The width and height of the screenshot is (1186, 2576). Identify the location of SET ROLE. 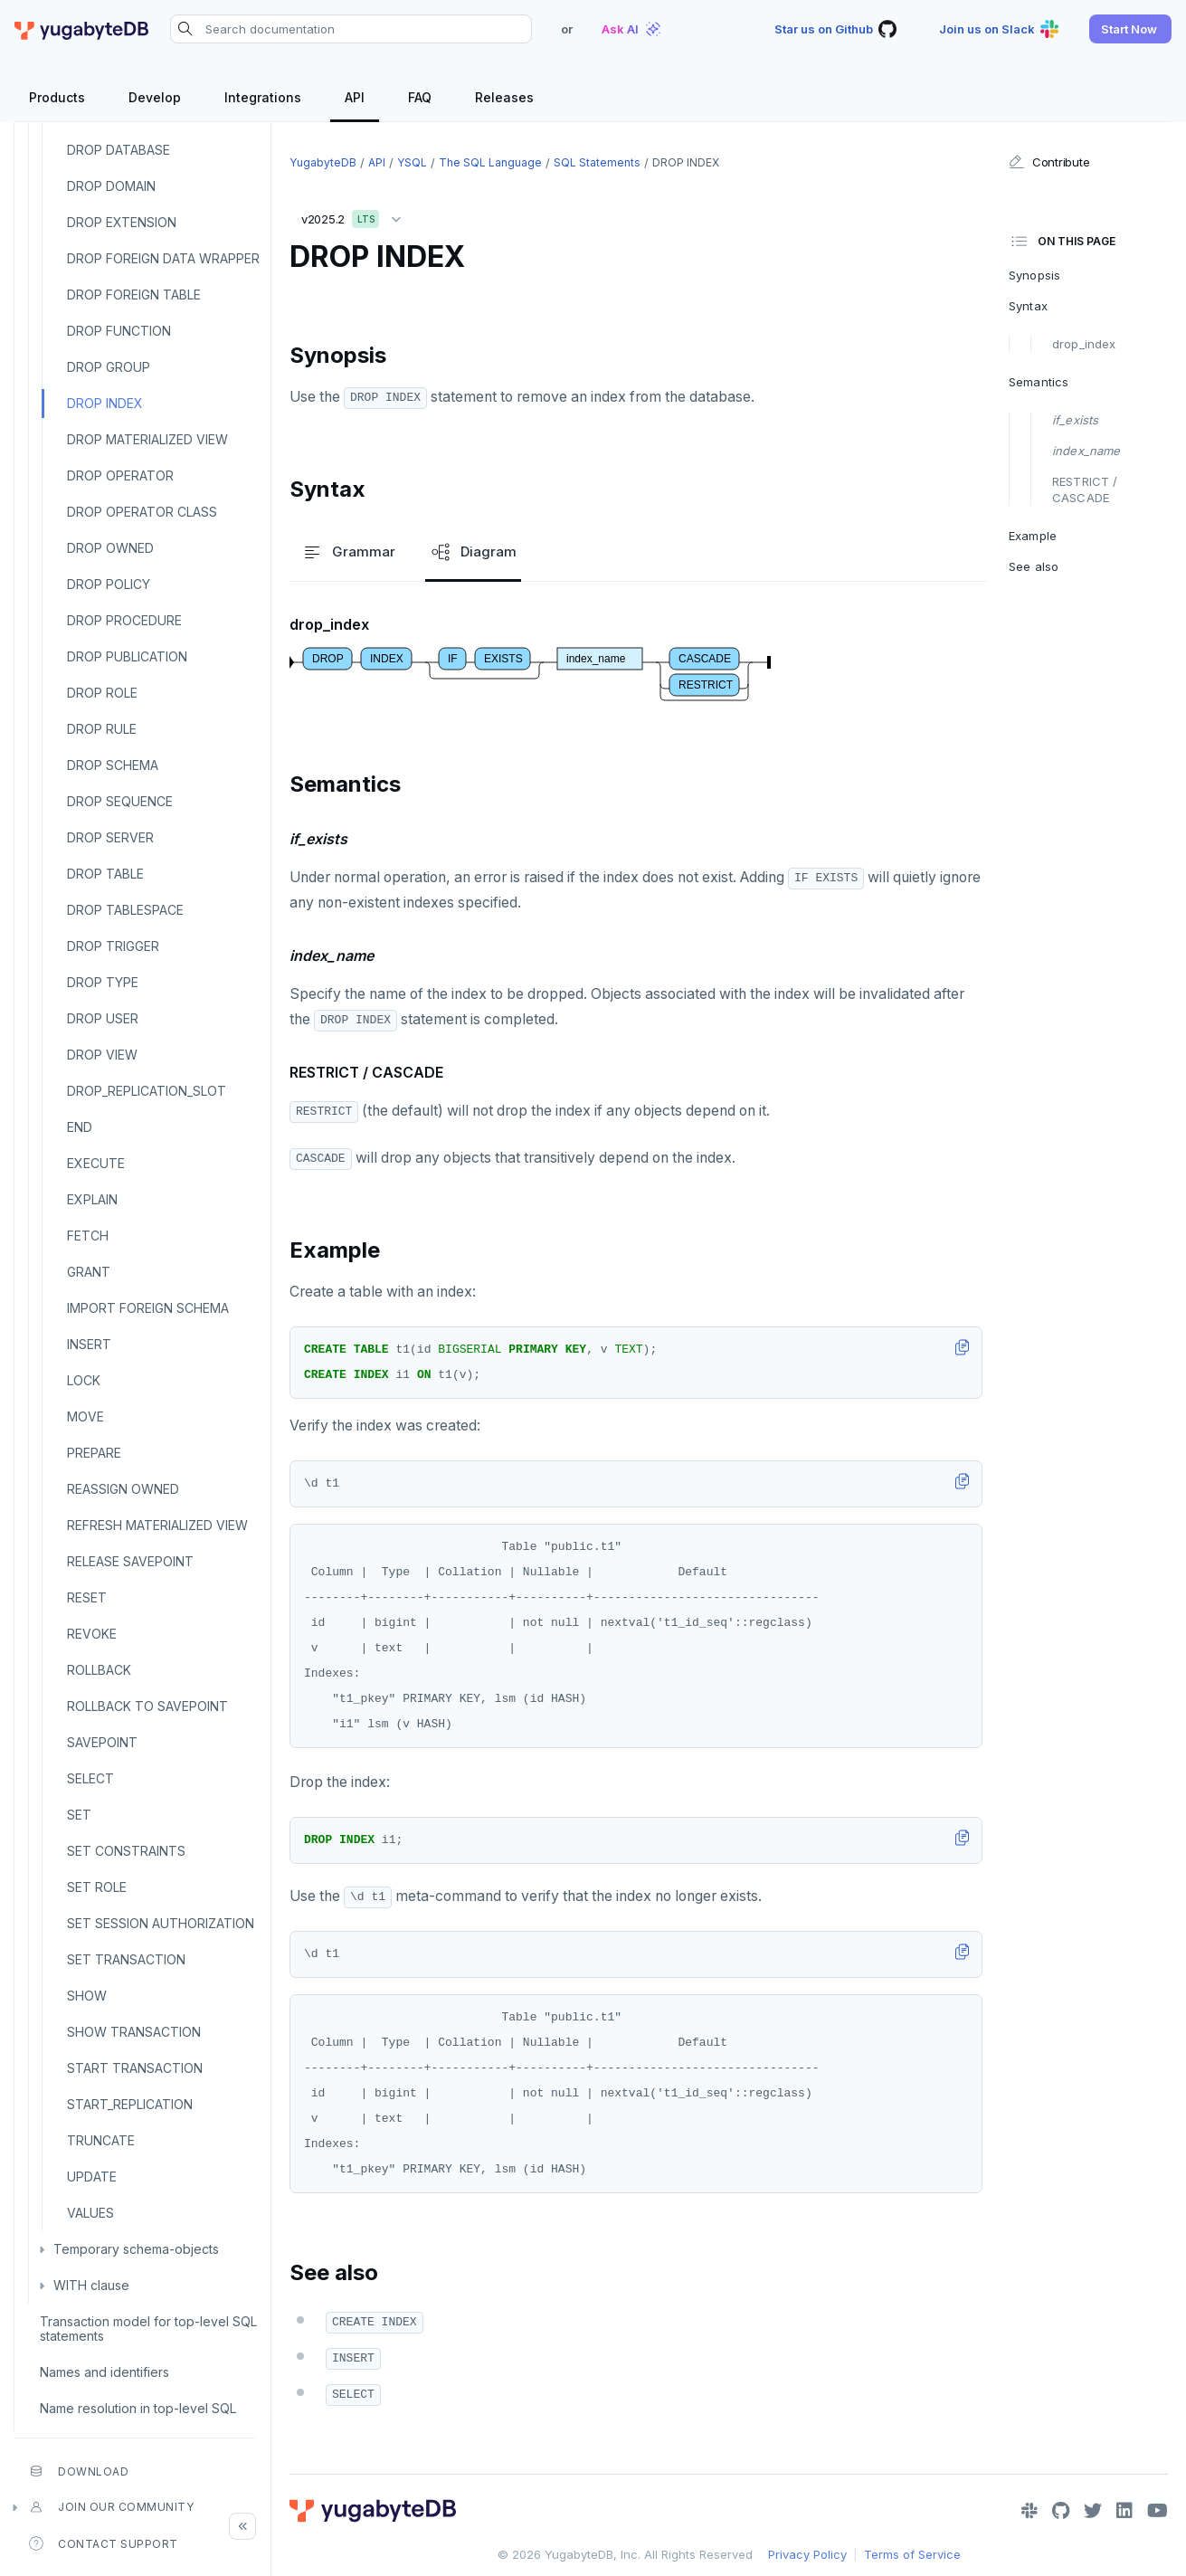
(97, 1887).